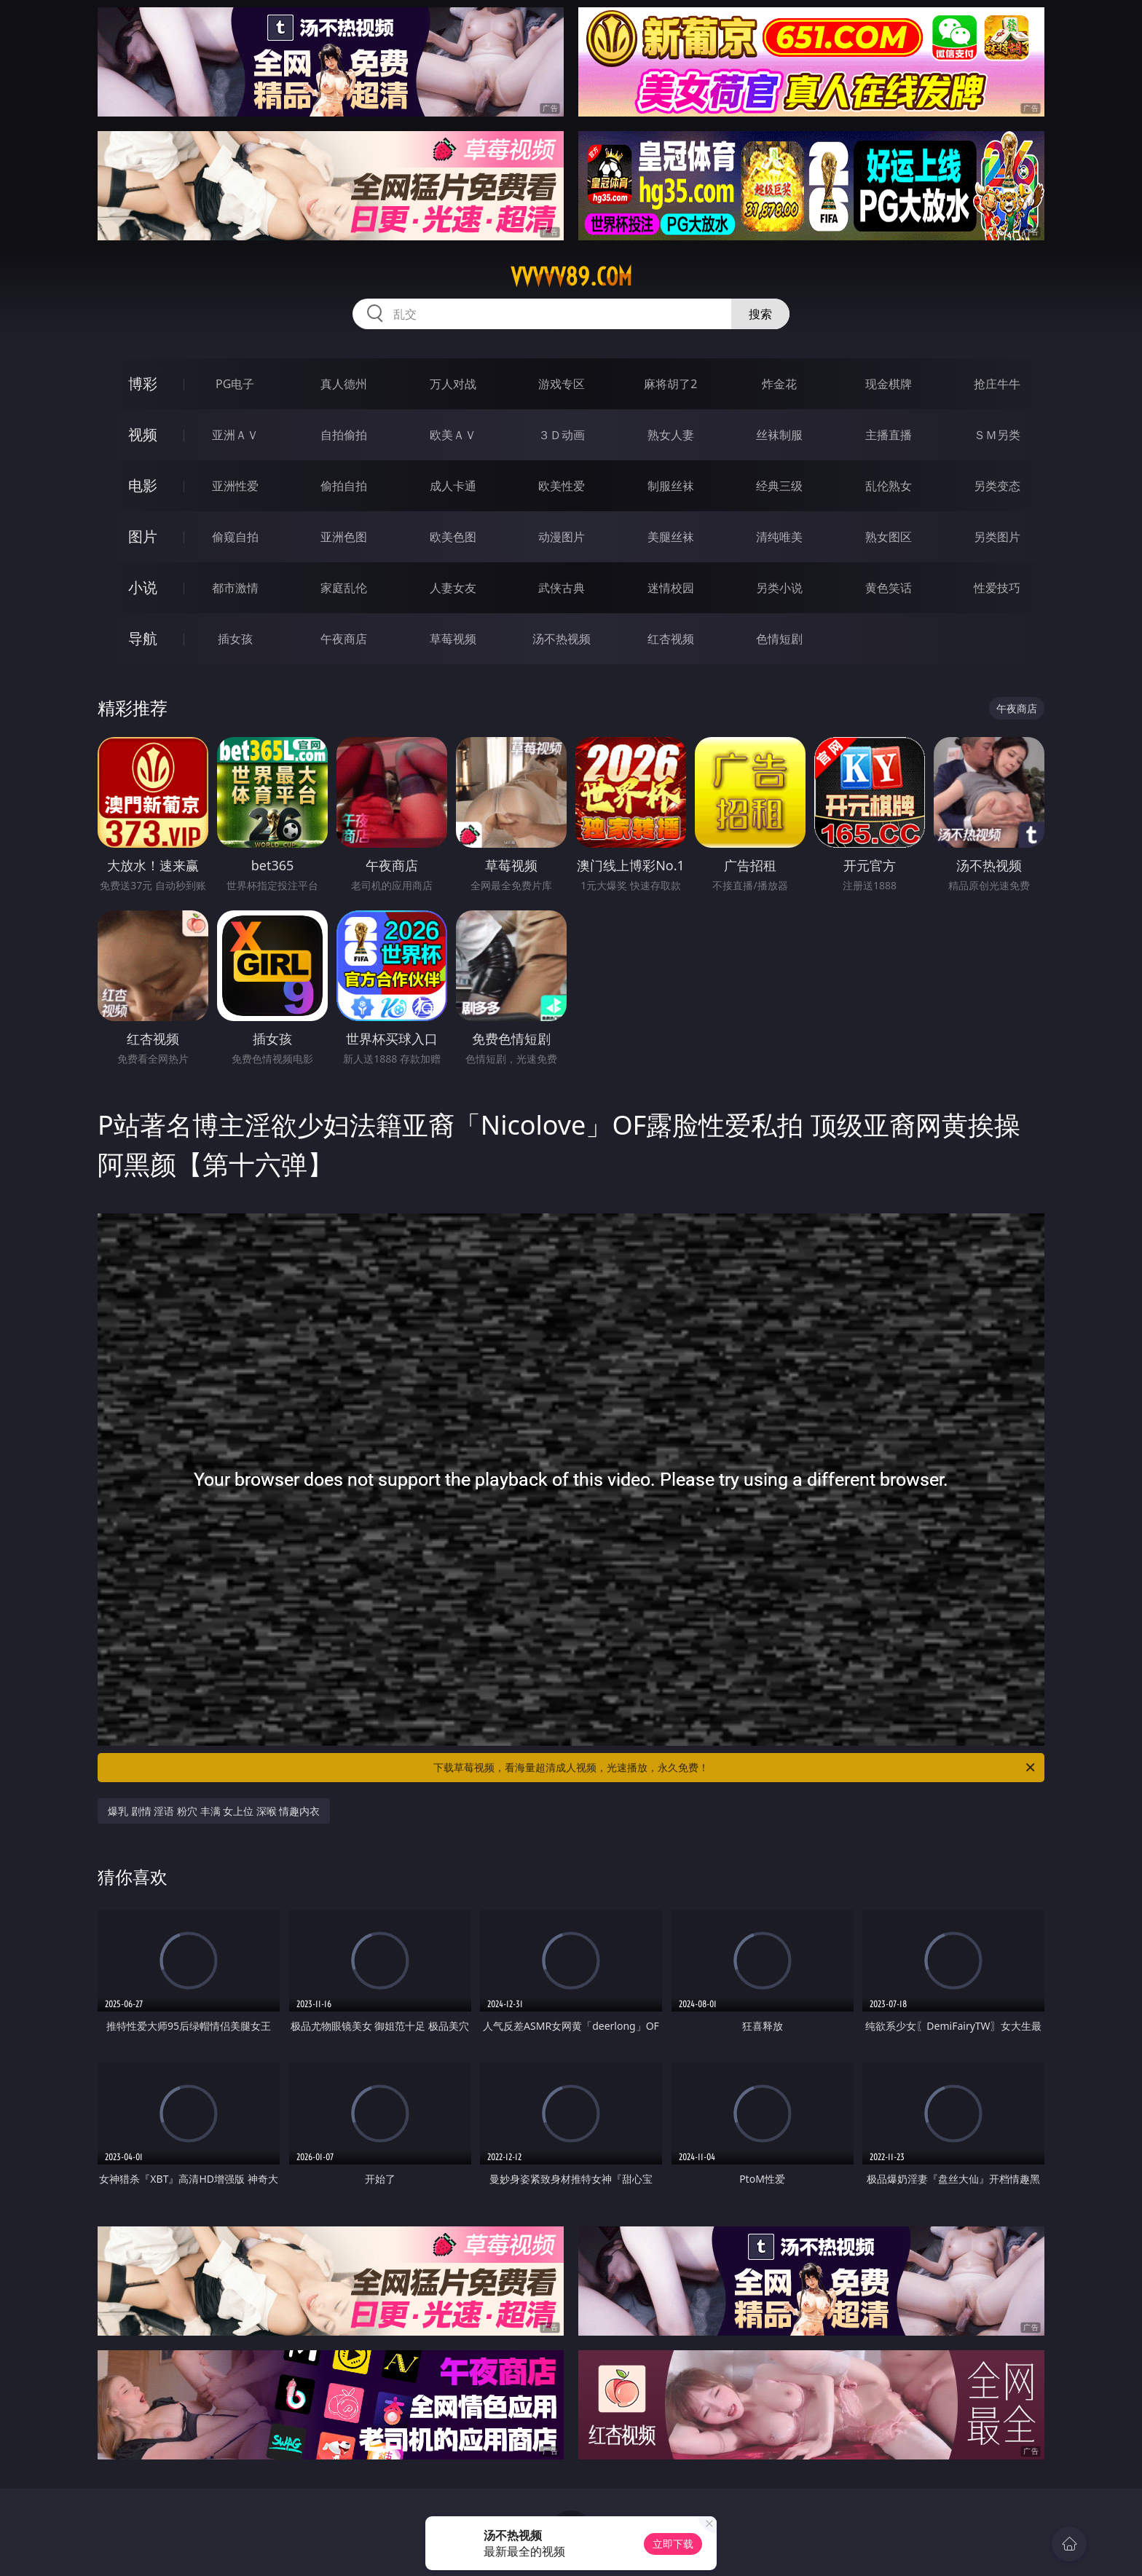  I want to click on ＳＭ另类, so click(997, 435).